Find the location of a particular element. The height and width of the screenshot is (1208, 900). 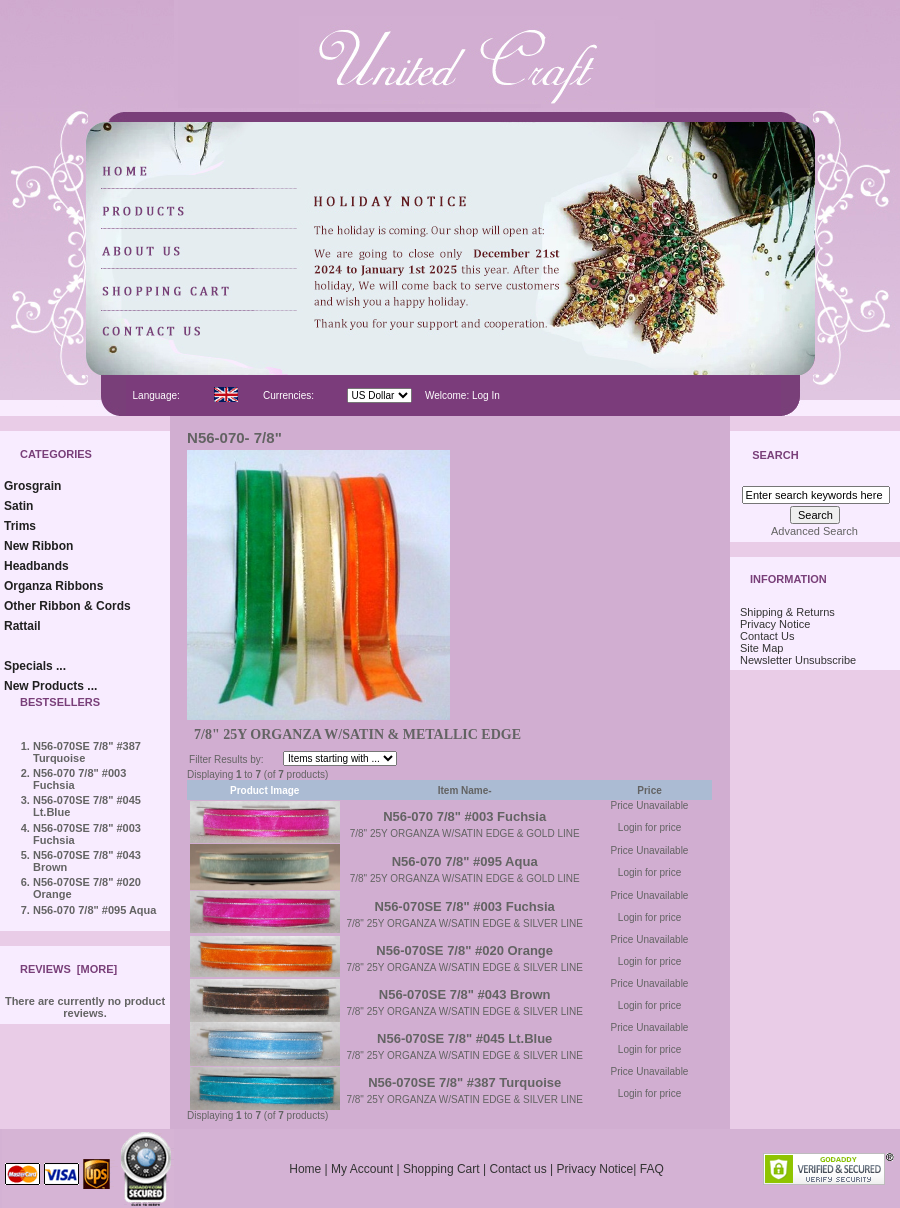

Welcome: Log In is located at coordinates (462, 395).